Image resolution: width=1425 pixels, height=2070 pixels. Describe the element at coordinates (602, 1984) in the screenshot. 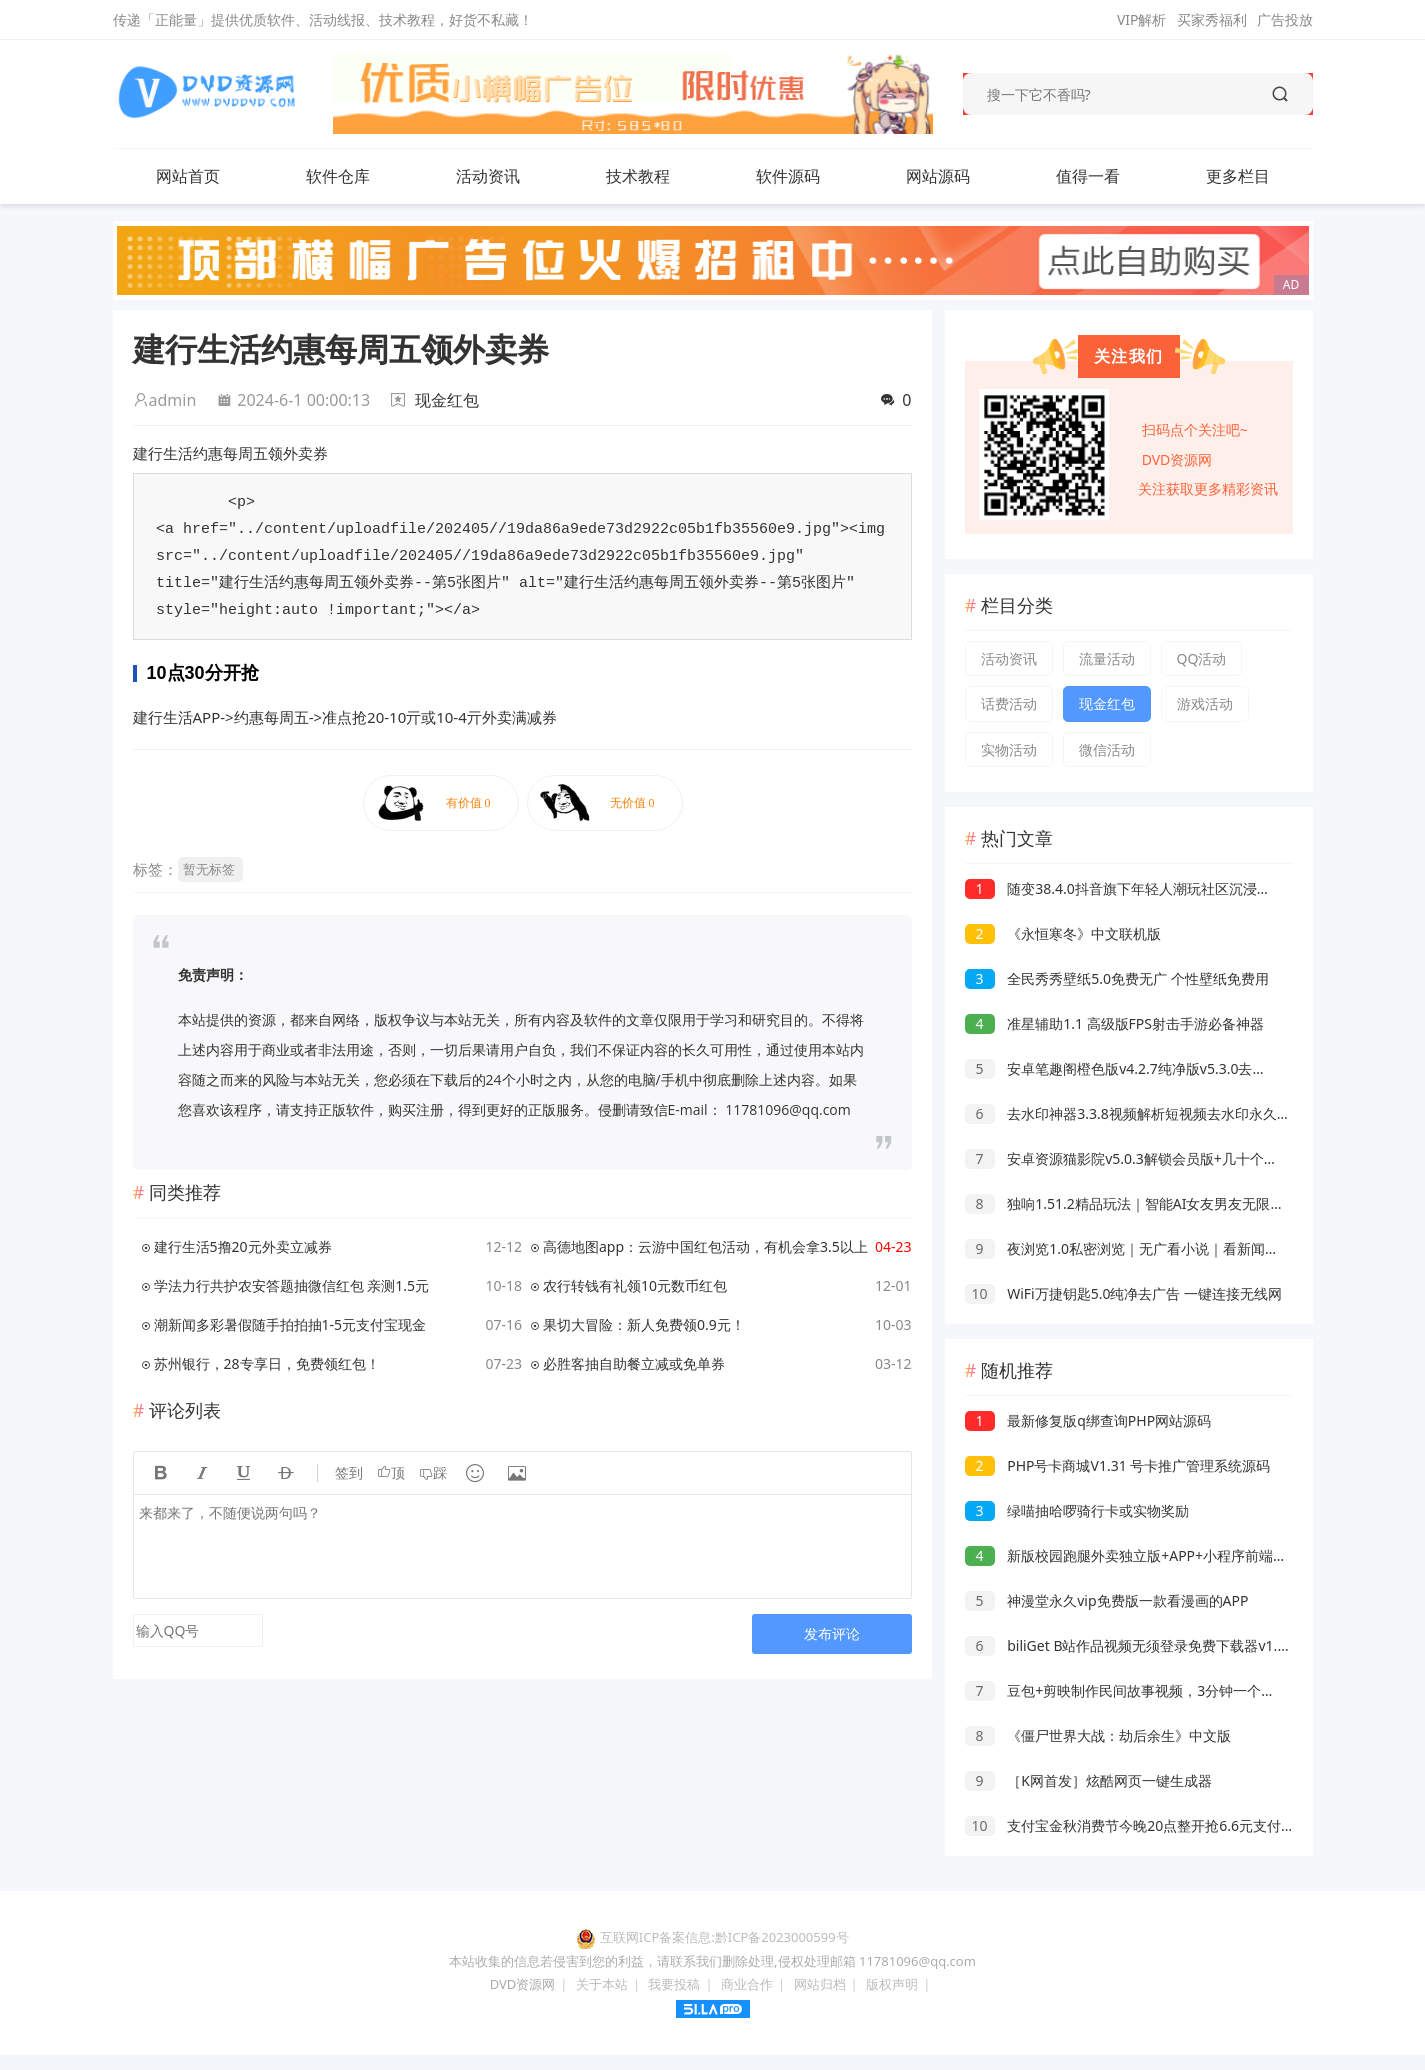

I see `关于本站` at that location.